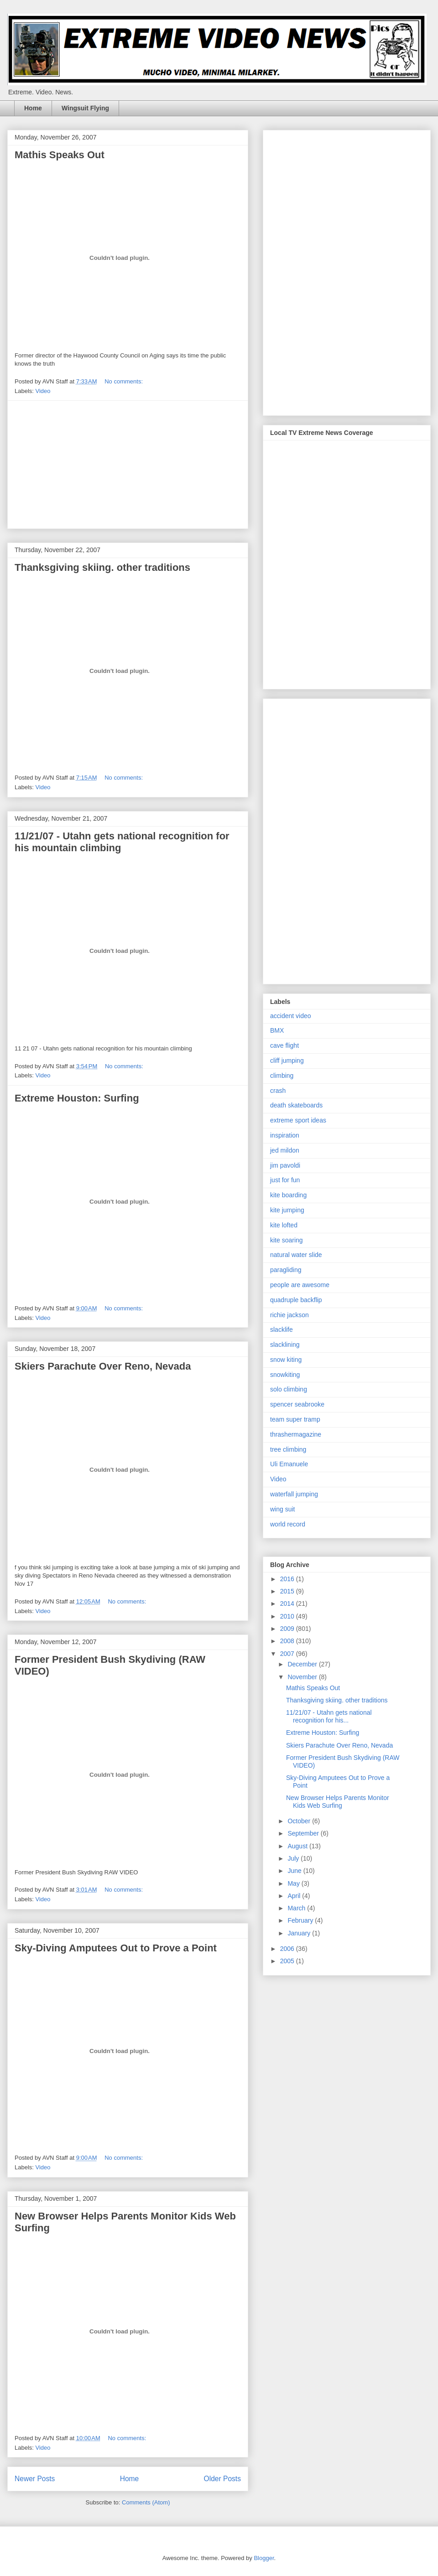 This screenshot has width=438, height=2576. Describe the element at coordinates (290, 1015) in the screenshot. I see `accident video` at that location.